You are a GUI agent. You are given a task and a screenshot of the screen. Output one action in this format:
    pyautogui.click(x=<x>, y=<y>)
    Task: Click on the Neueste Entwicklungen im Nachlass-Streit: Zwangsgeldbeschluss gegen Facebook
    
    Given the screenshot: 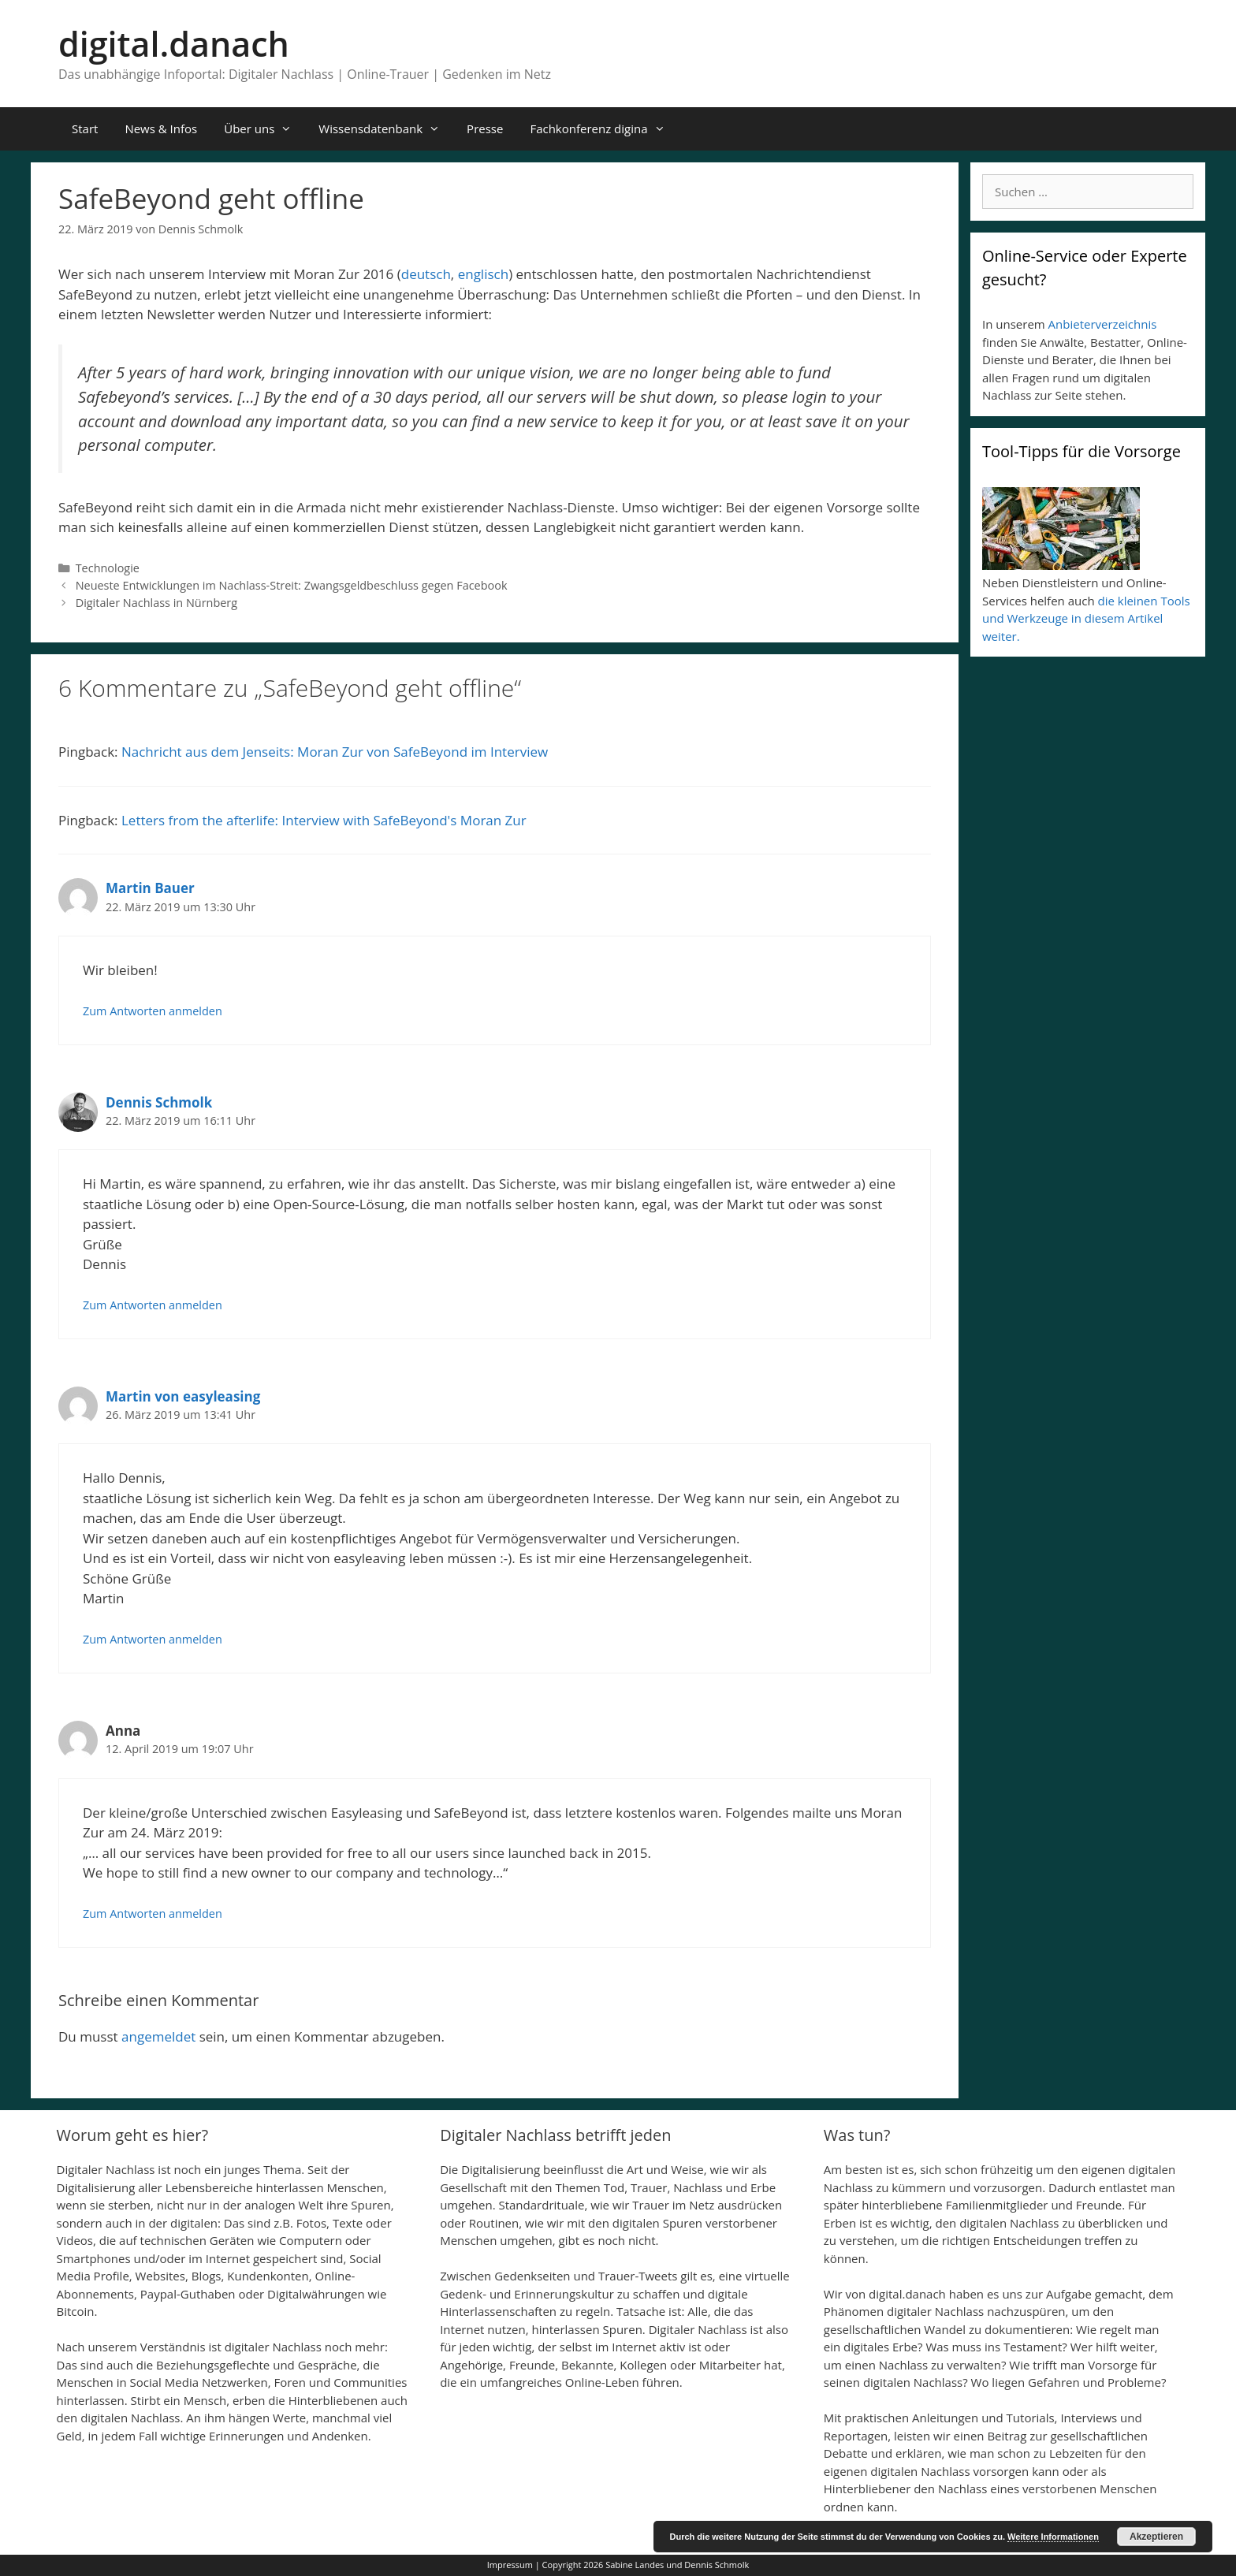 What is the action you would take?
    pyautogui.click(x=292, y=585)
    